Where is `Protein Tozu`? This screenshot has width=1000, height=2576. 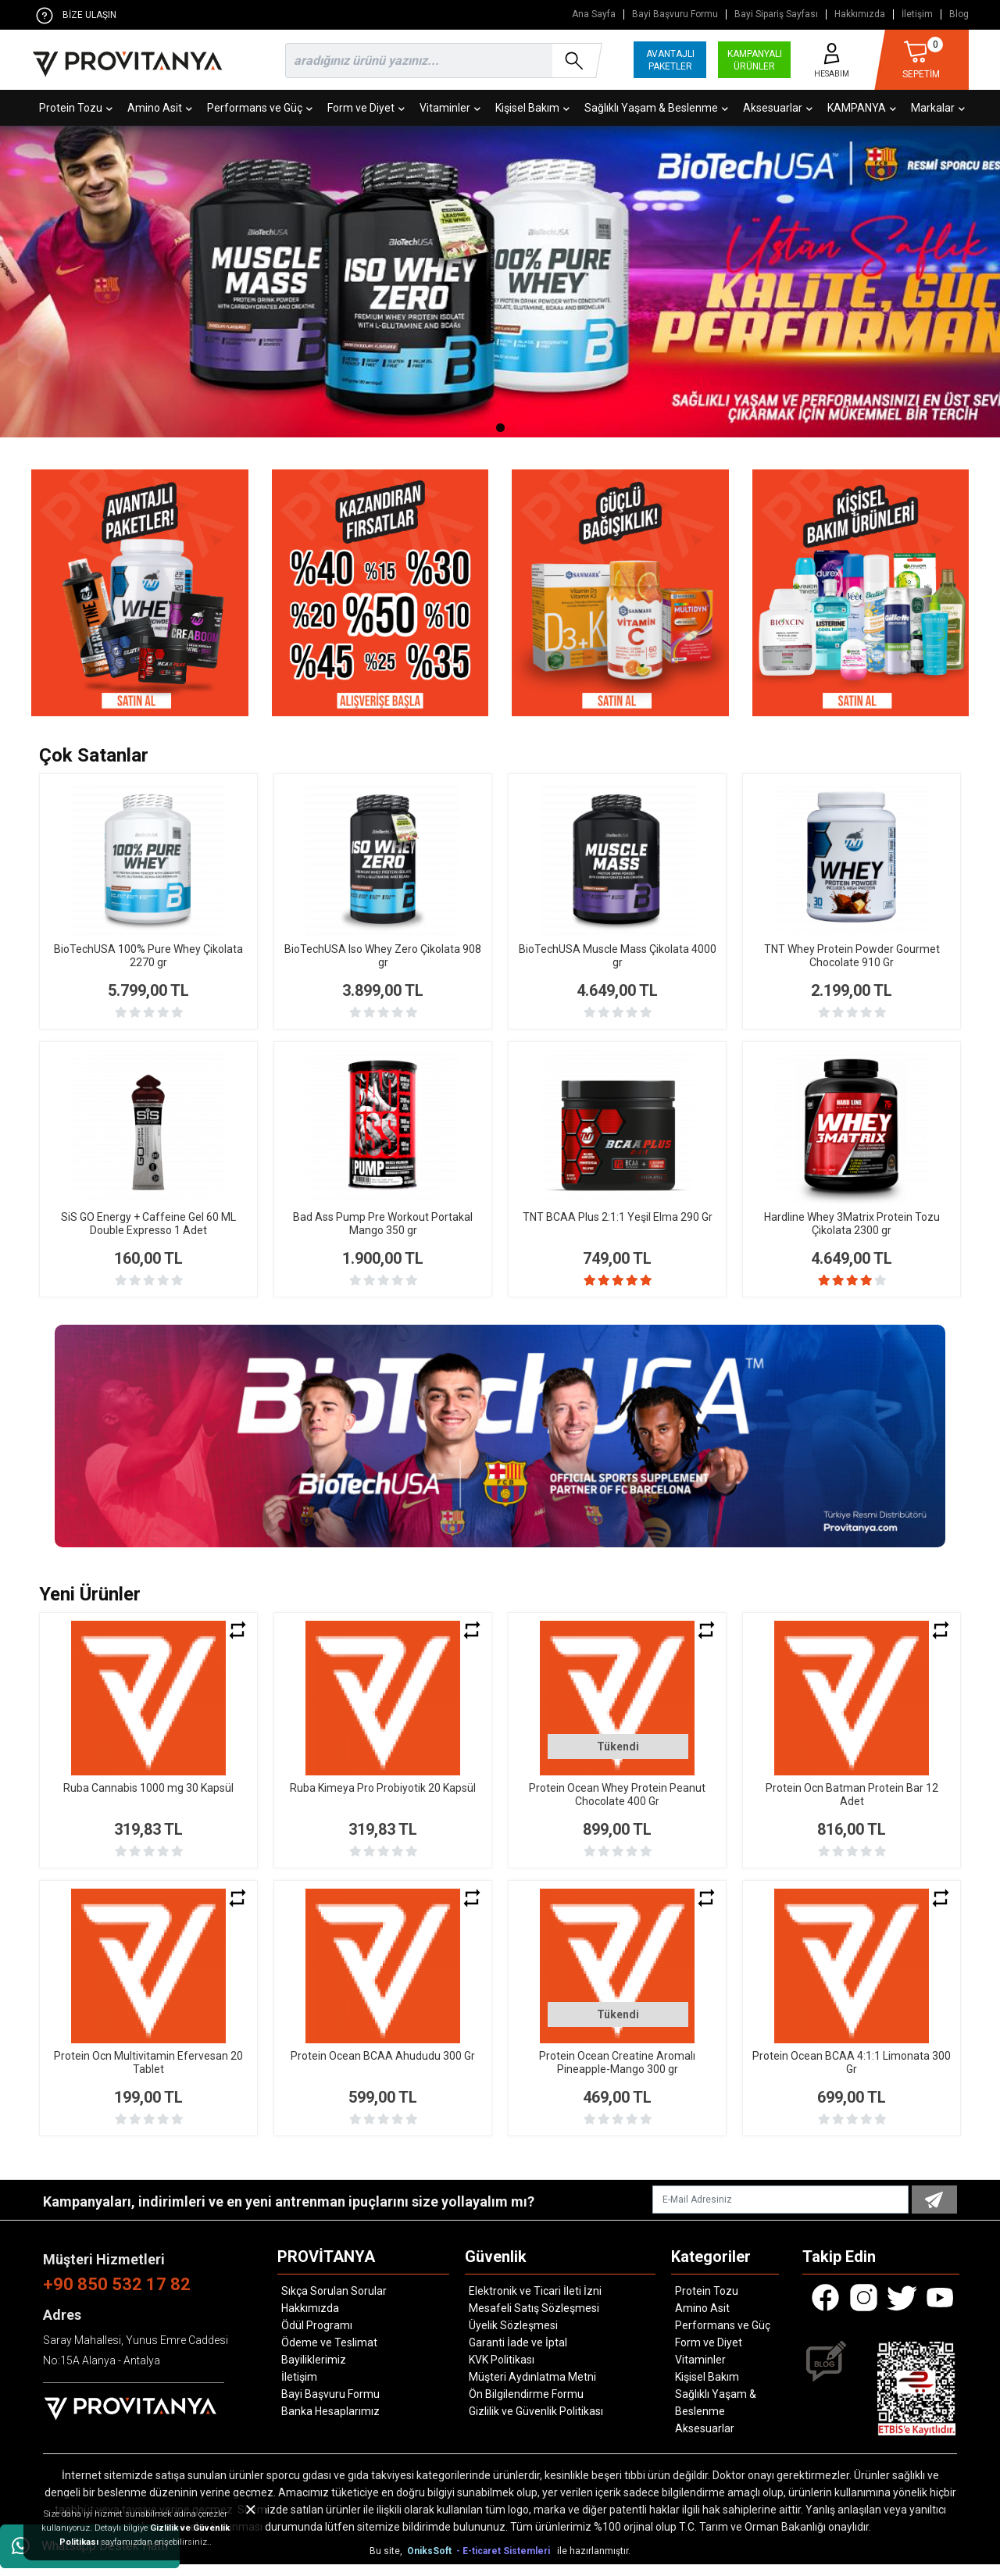
Protein Tozu is located at coordinates (75, 108).